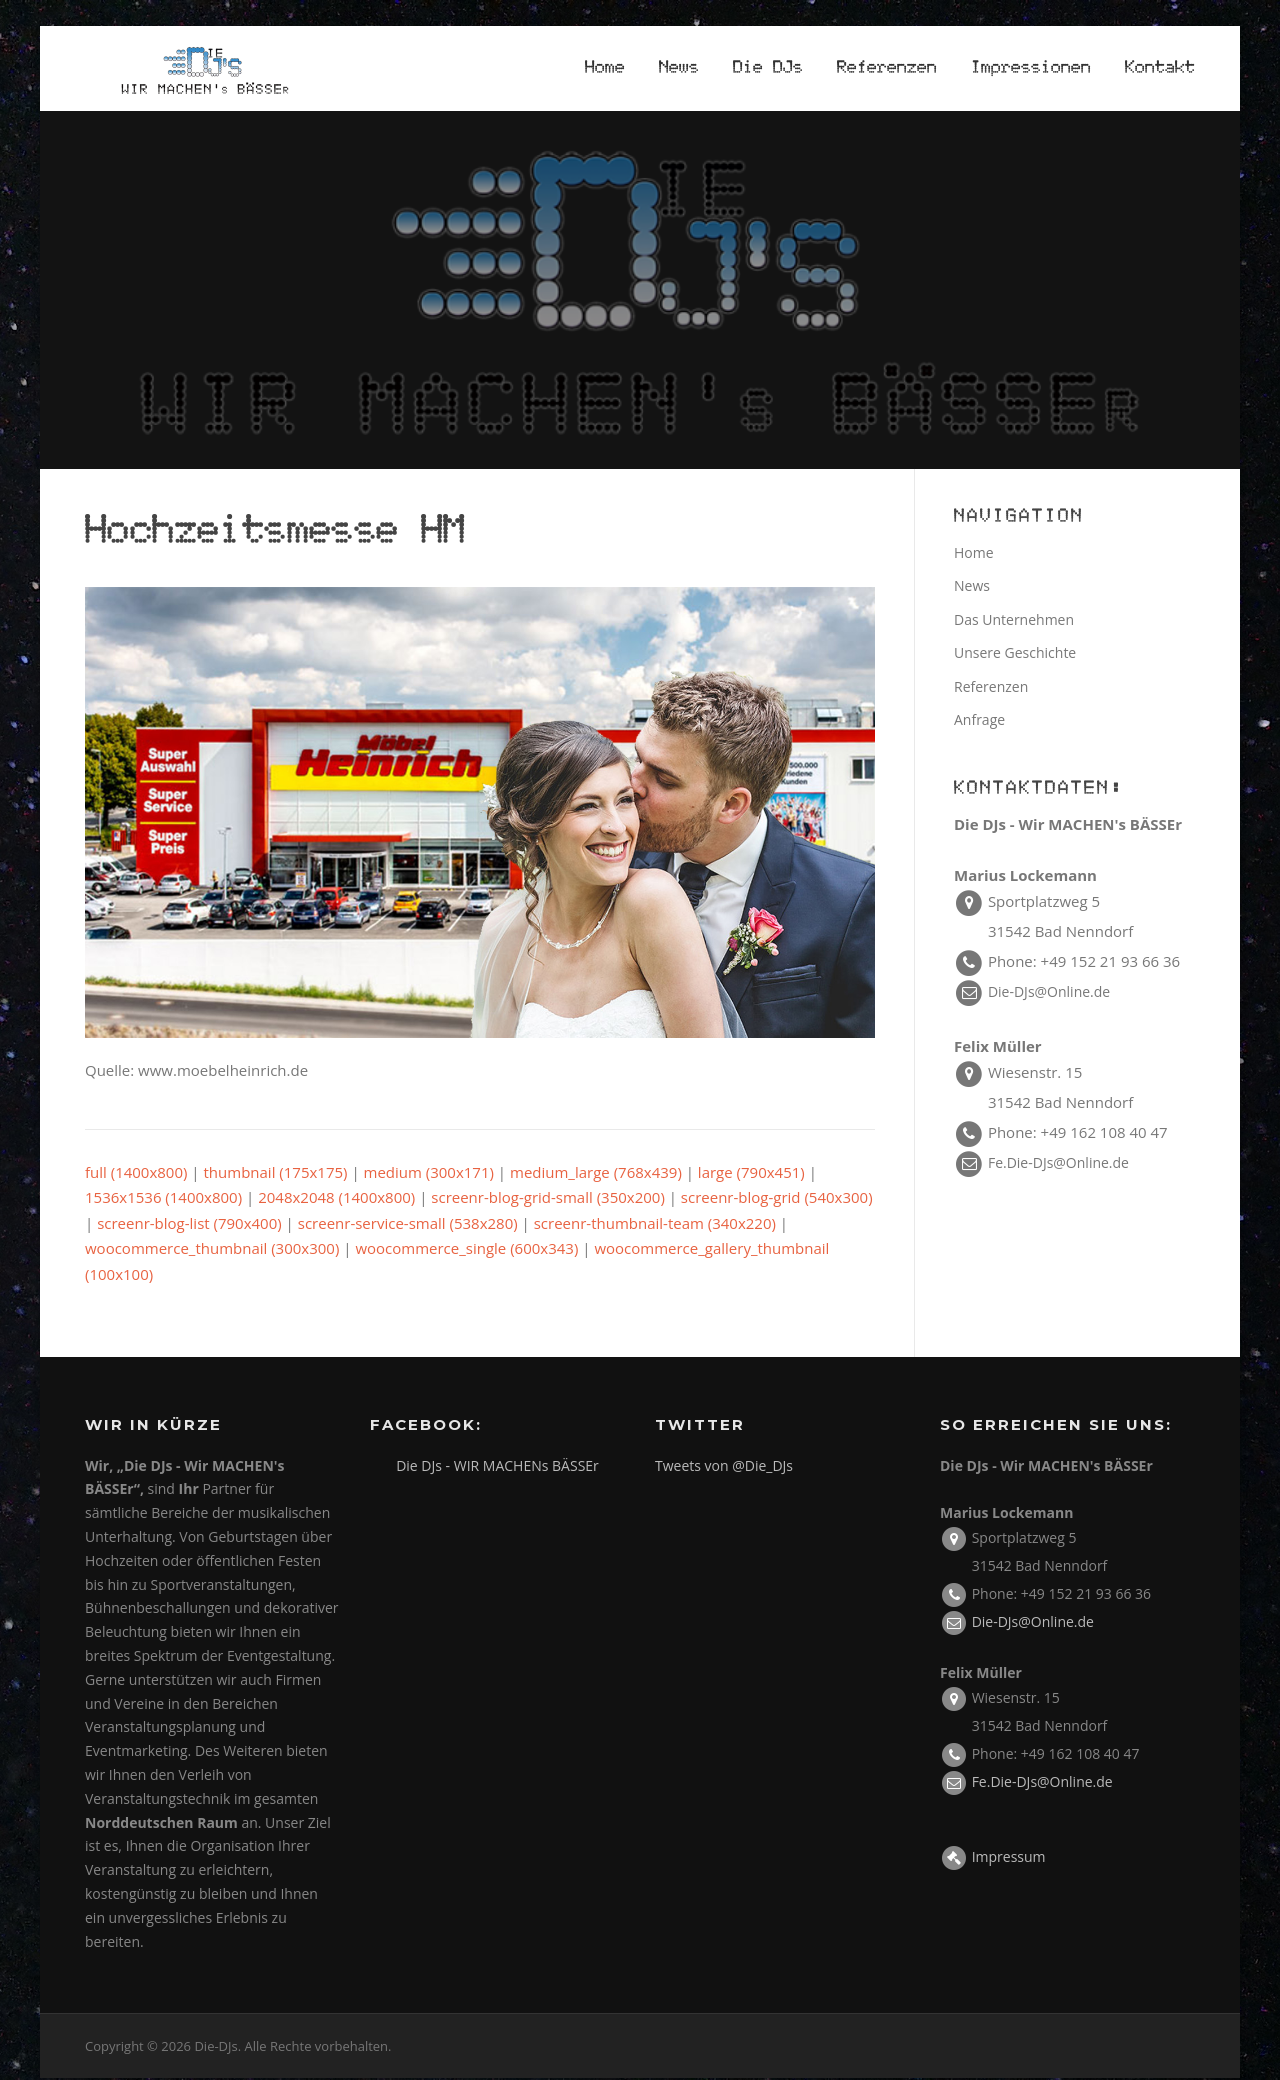  What do you see at coordinates (466, 1249) in the screenshot?
I see `woocommerce_single (600x343)` at bounding box center [466, 1249].